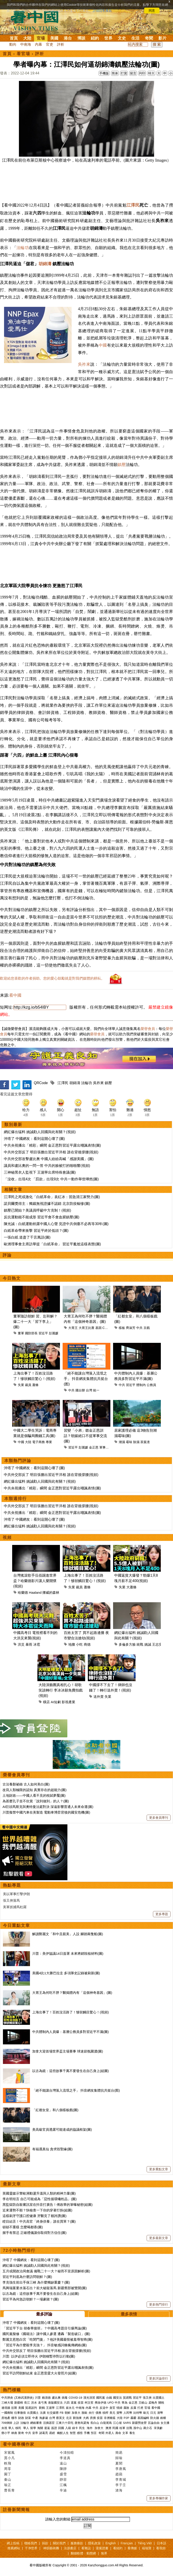 This screenshot has height=2576, width=173. Describe the element at coordinates (35, 2418) in the screenshot. I see `中產` at that location.